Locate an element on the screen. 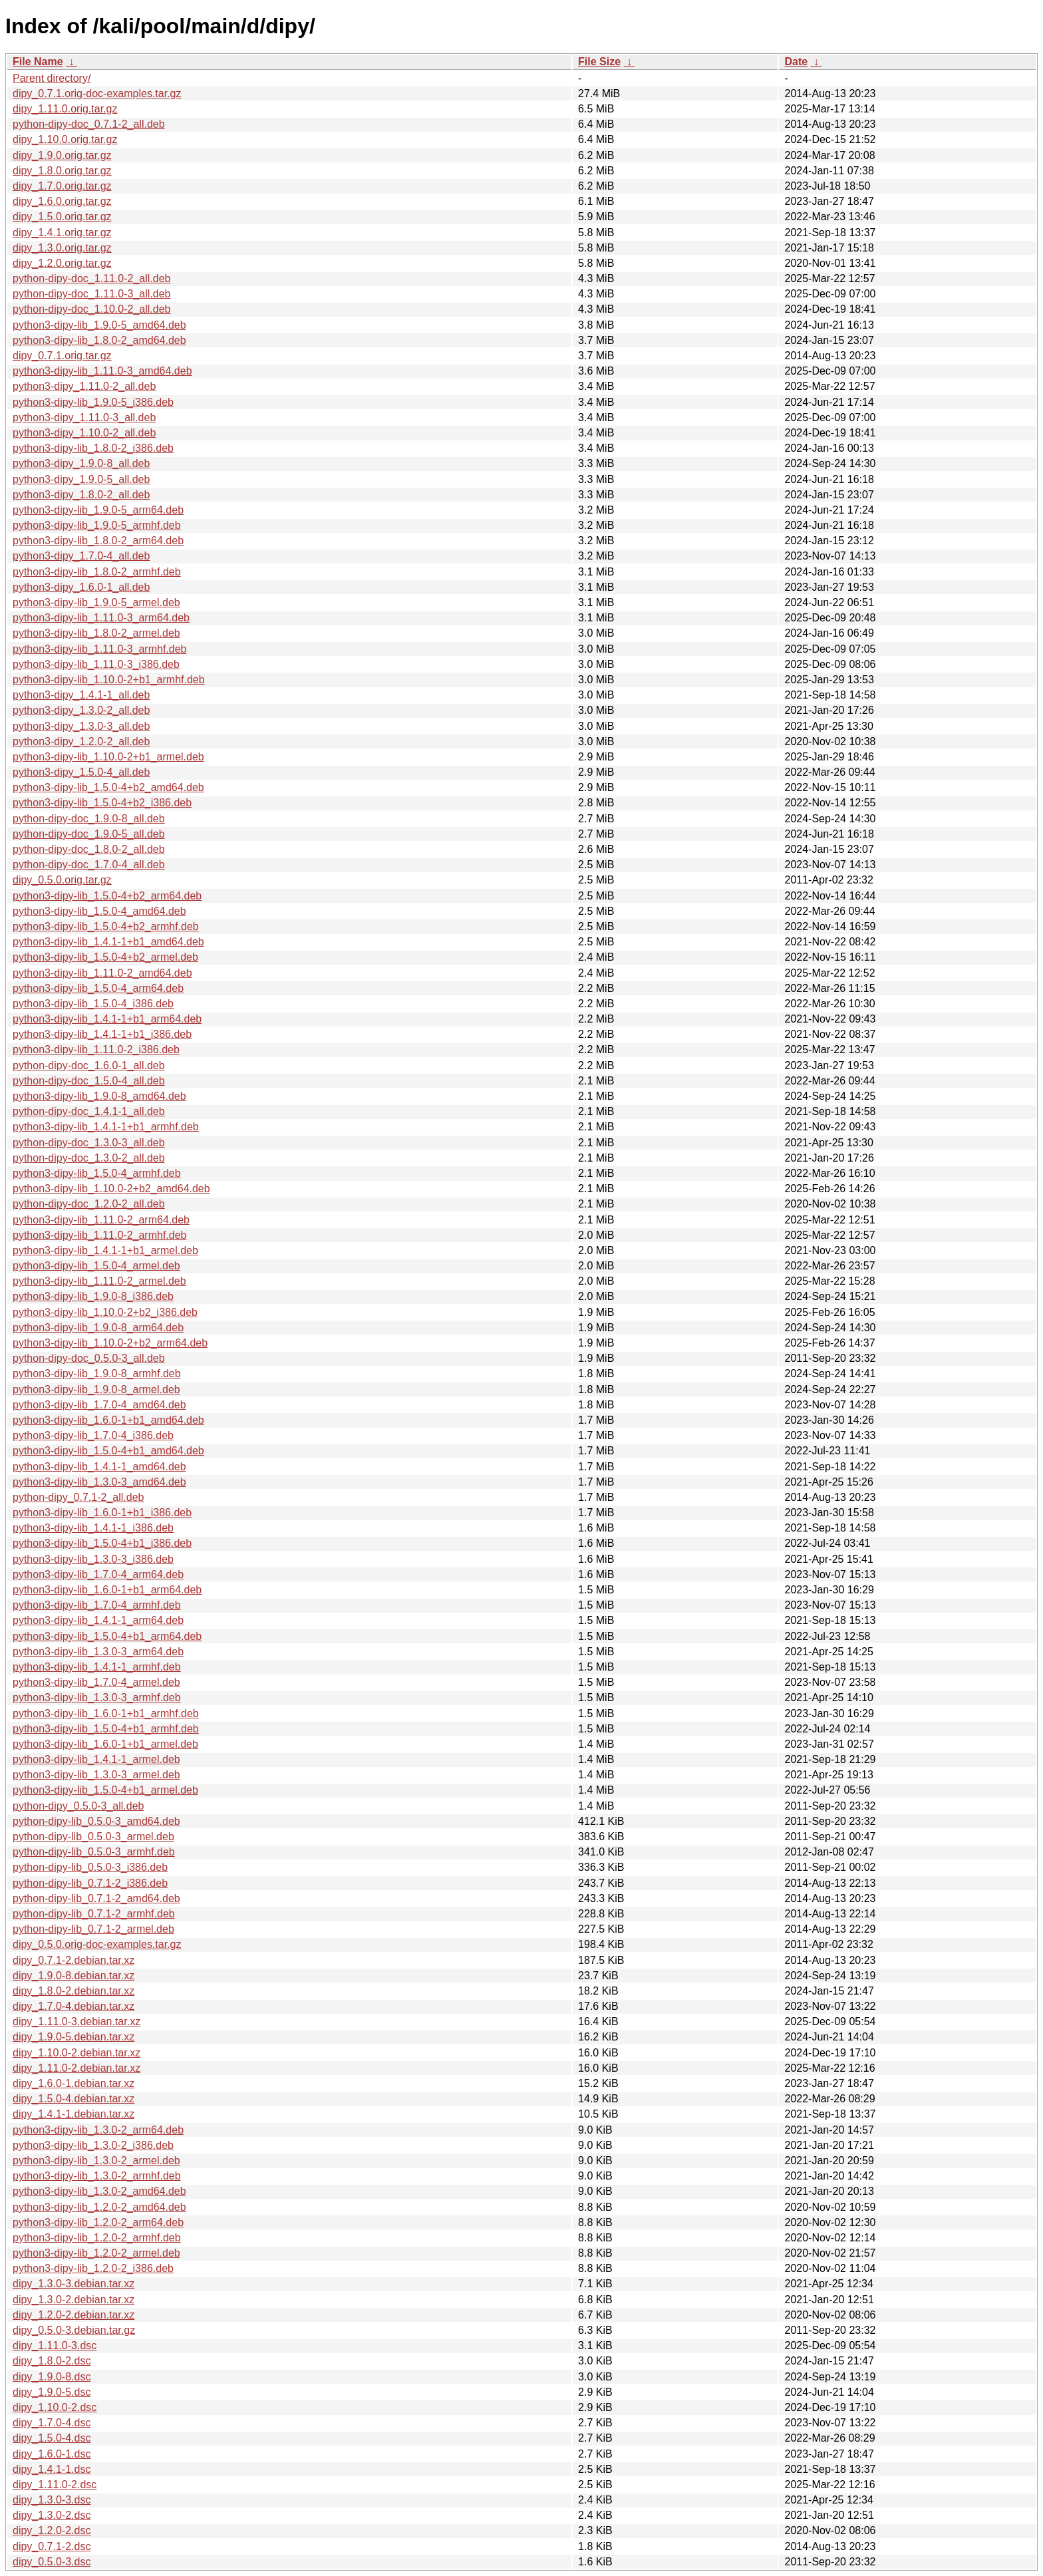  python-dipy-lib_0.7.1-2_amd64.deb is located at coordinates (96, 1898).